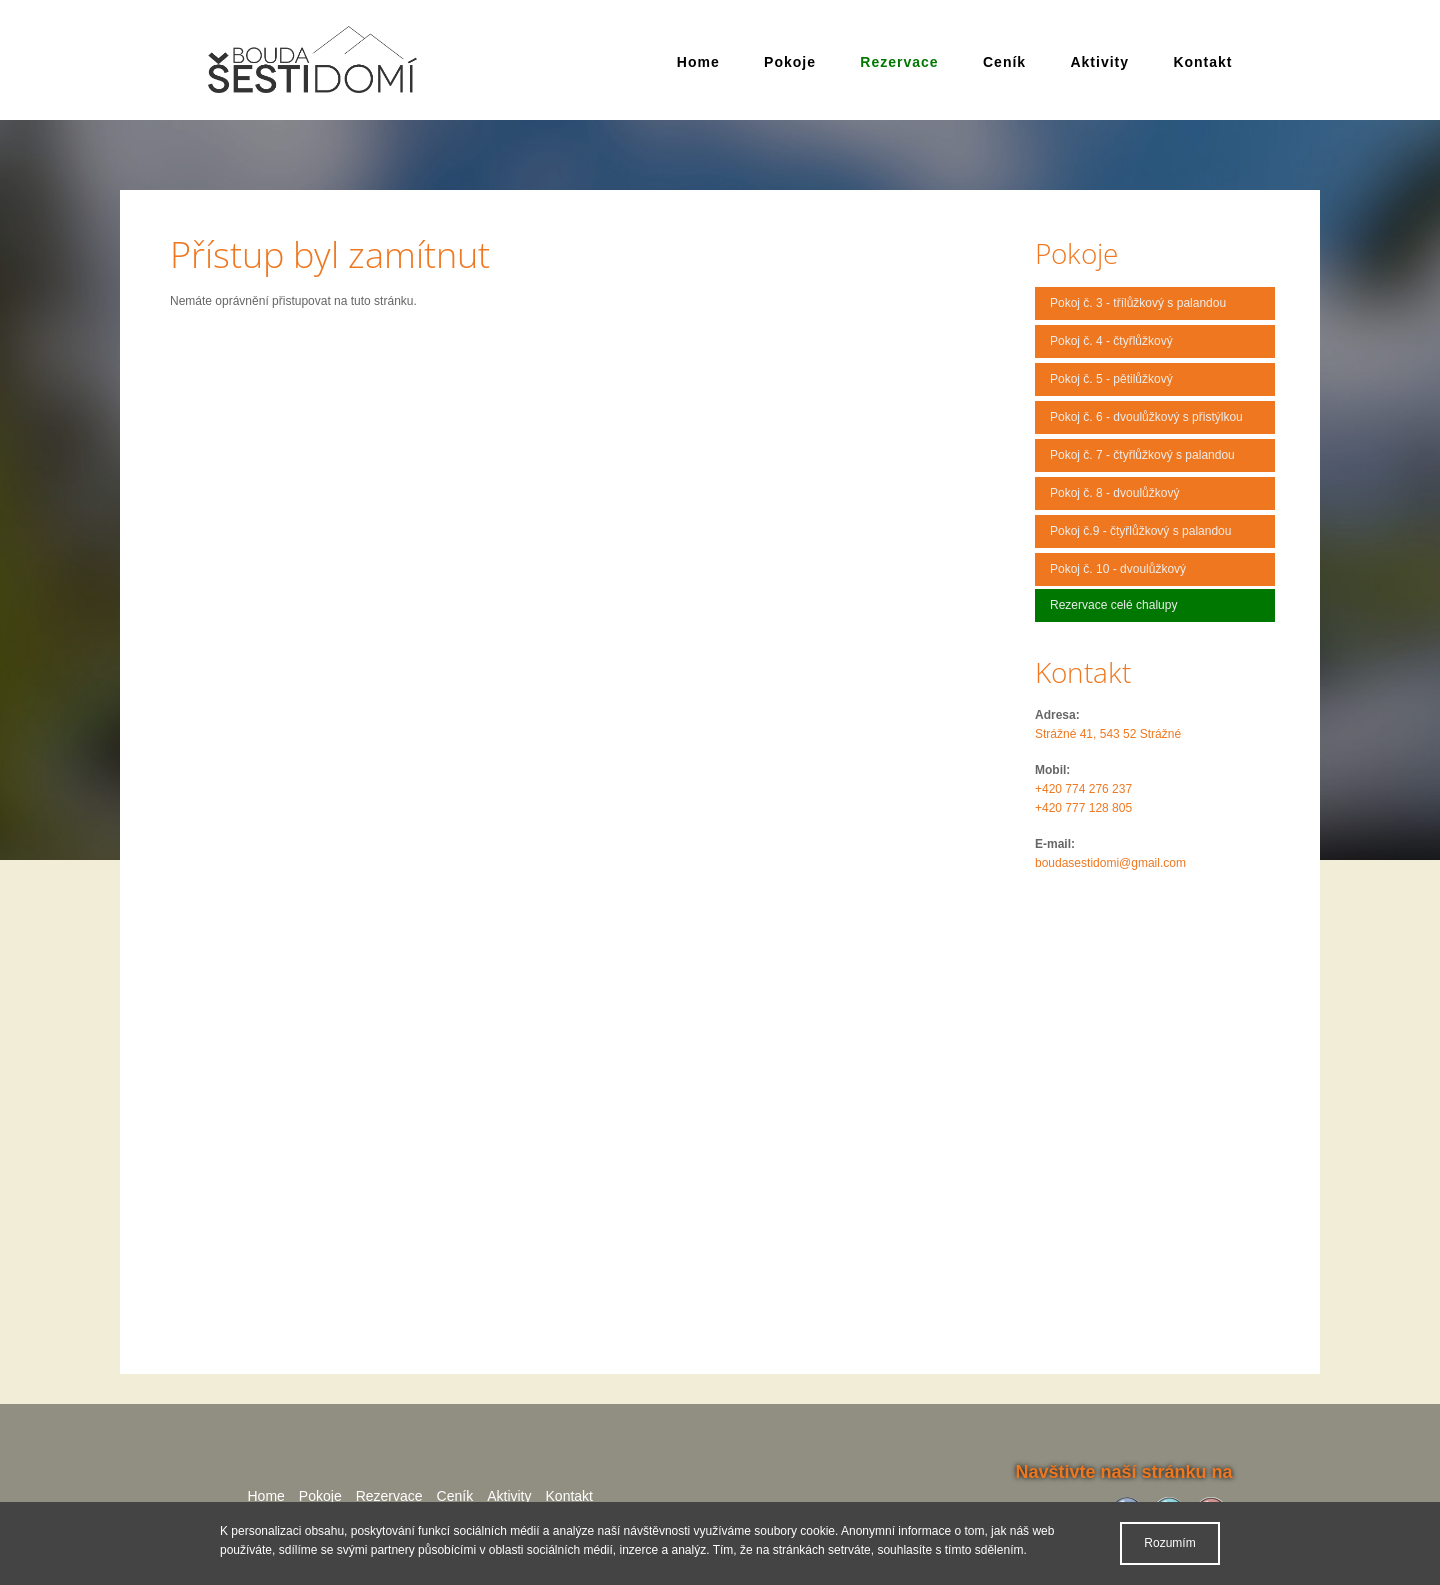 The image size is (1440, 1585). Describe the element at coordinates (1111, 341) in the screenshot. I see `Pokoj č. 4 - čtyřlůžkový` at that location.